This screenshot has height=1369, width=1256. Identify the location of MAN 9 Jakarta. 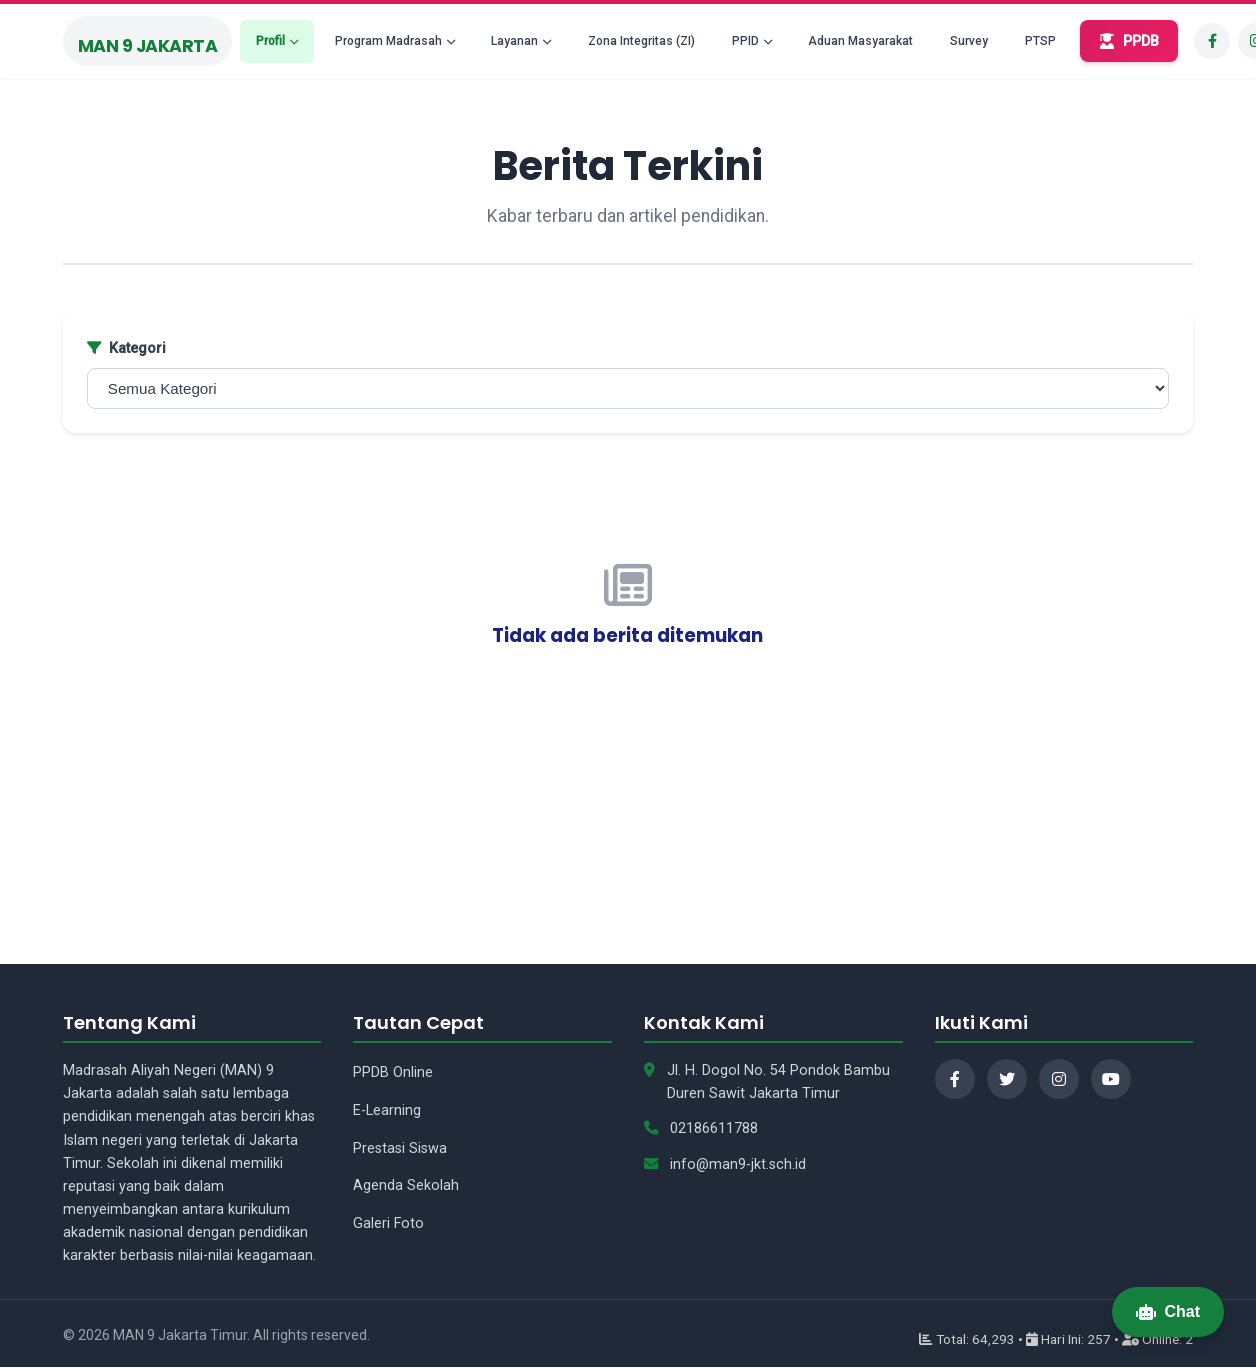
(148, 46).